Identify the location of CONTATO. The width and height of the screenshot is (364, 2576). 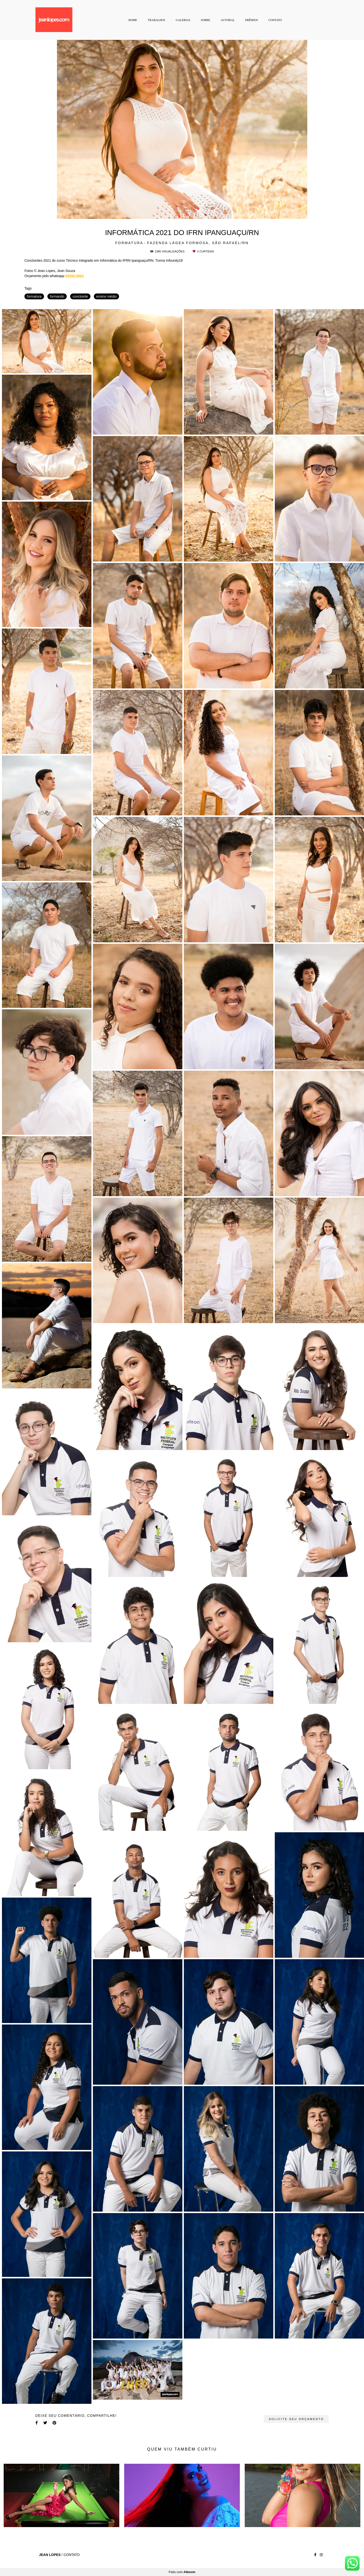
(275, 20).